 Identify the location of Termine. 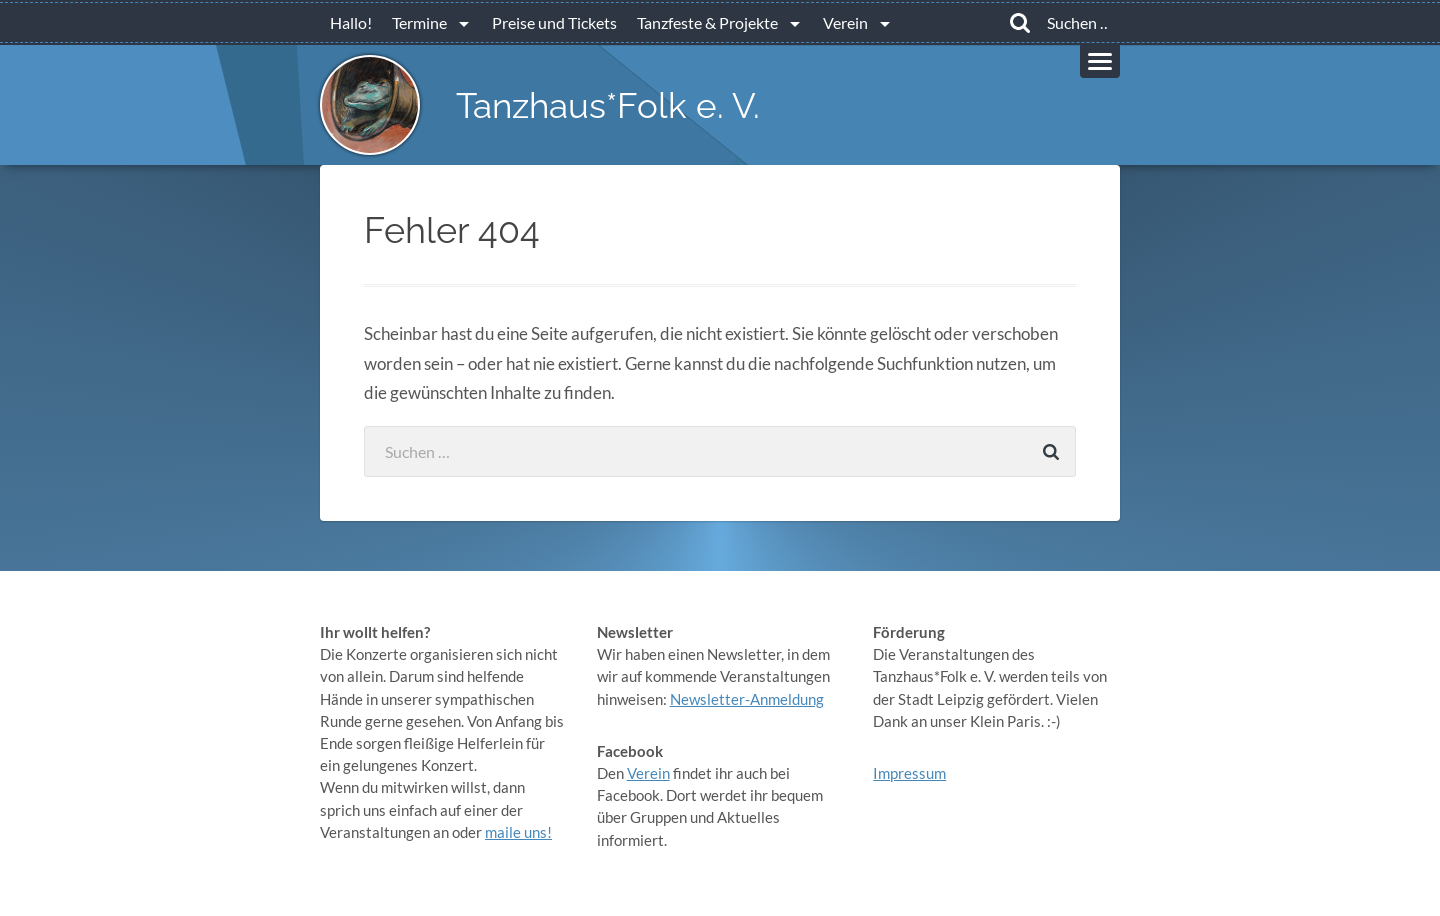
(419, 22).